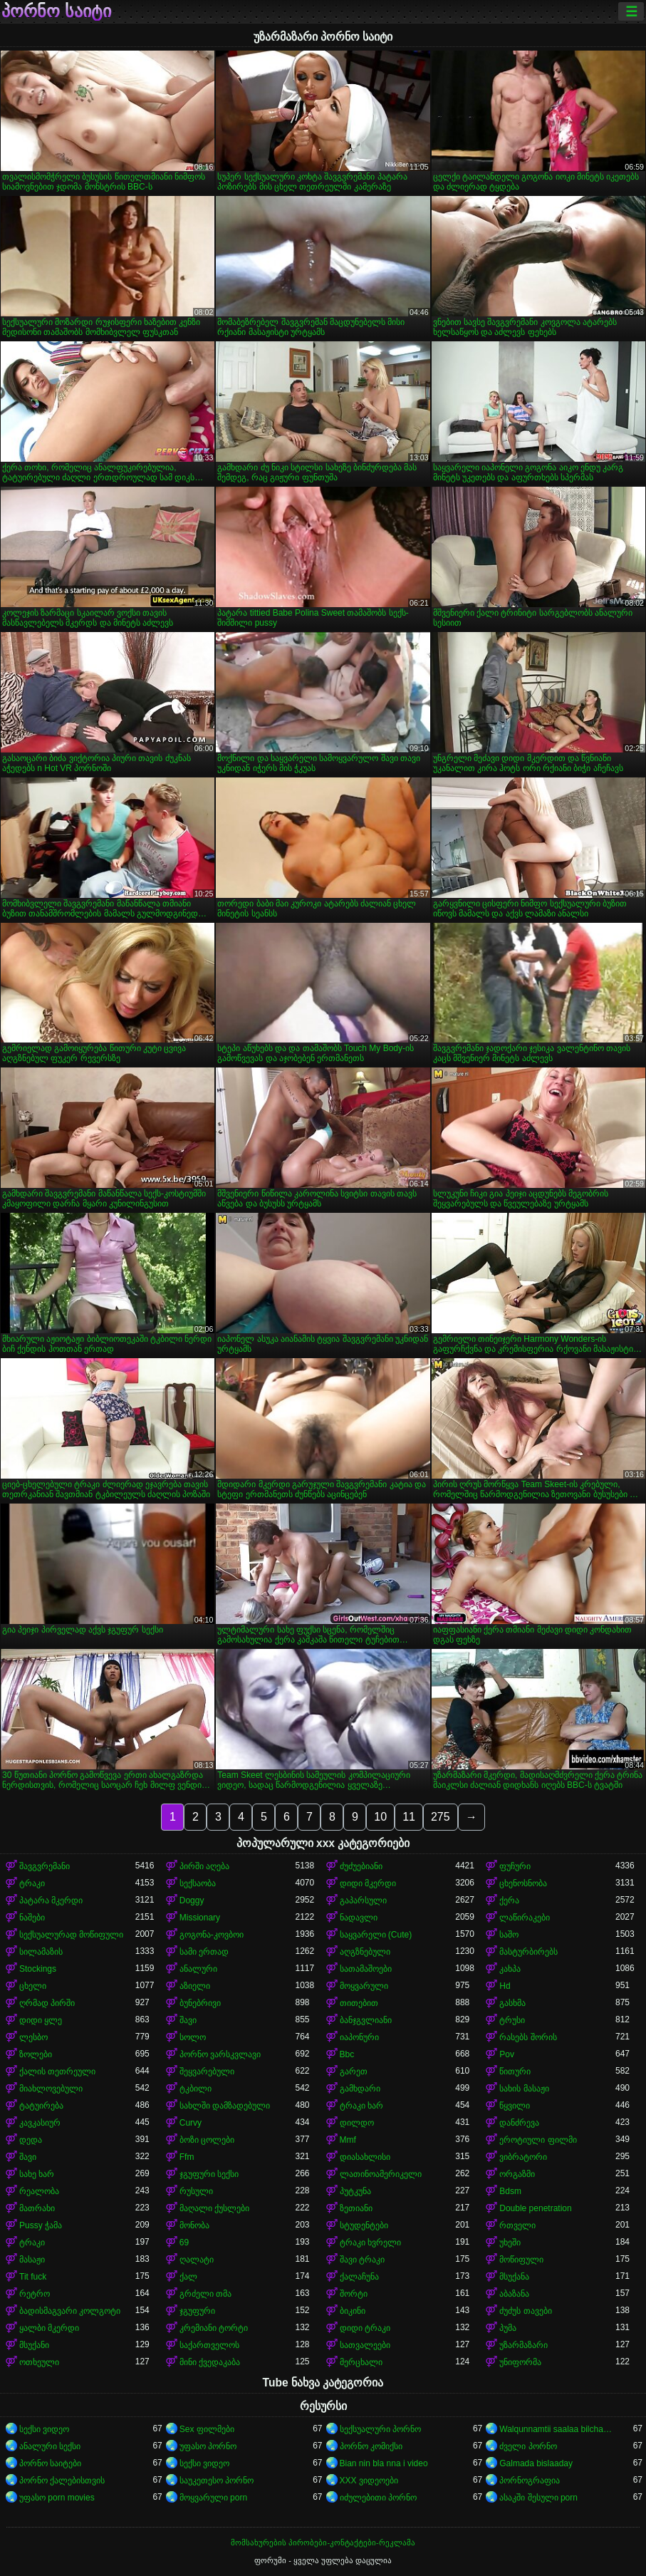 The height and width of the screenshot is (2576, 646). What do you see at coordinates (191, 1900) in the screenshot?
I see `Doggy` at bounding box center [191, 1900].